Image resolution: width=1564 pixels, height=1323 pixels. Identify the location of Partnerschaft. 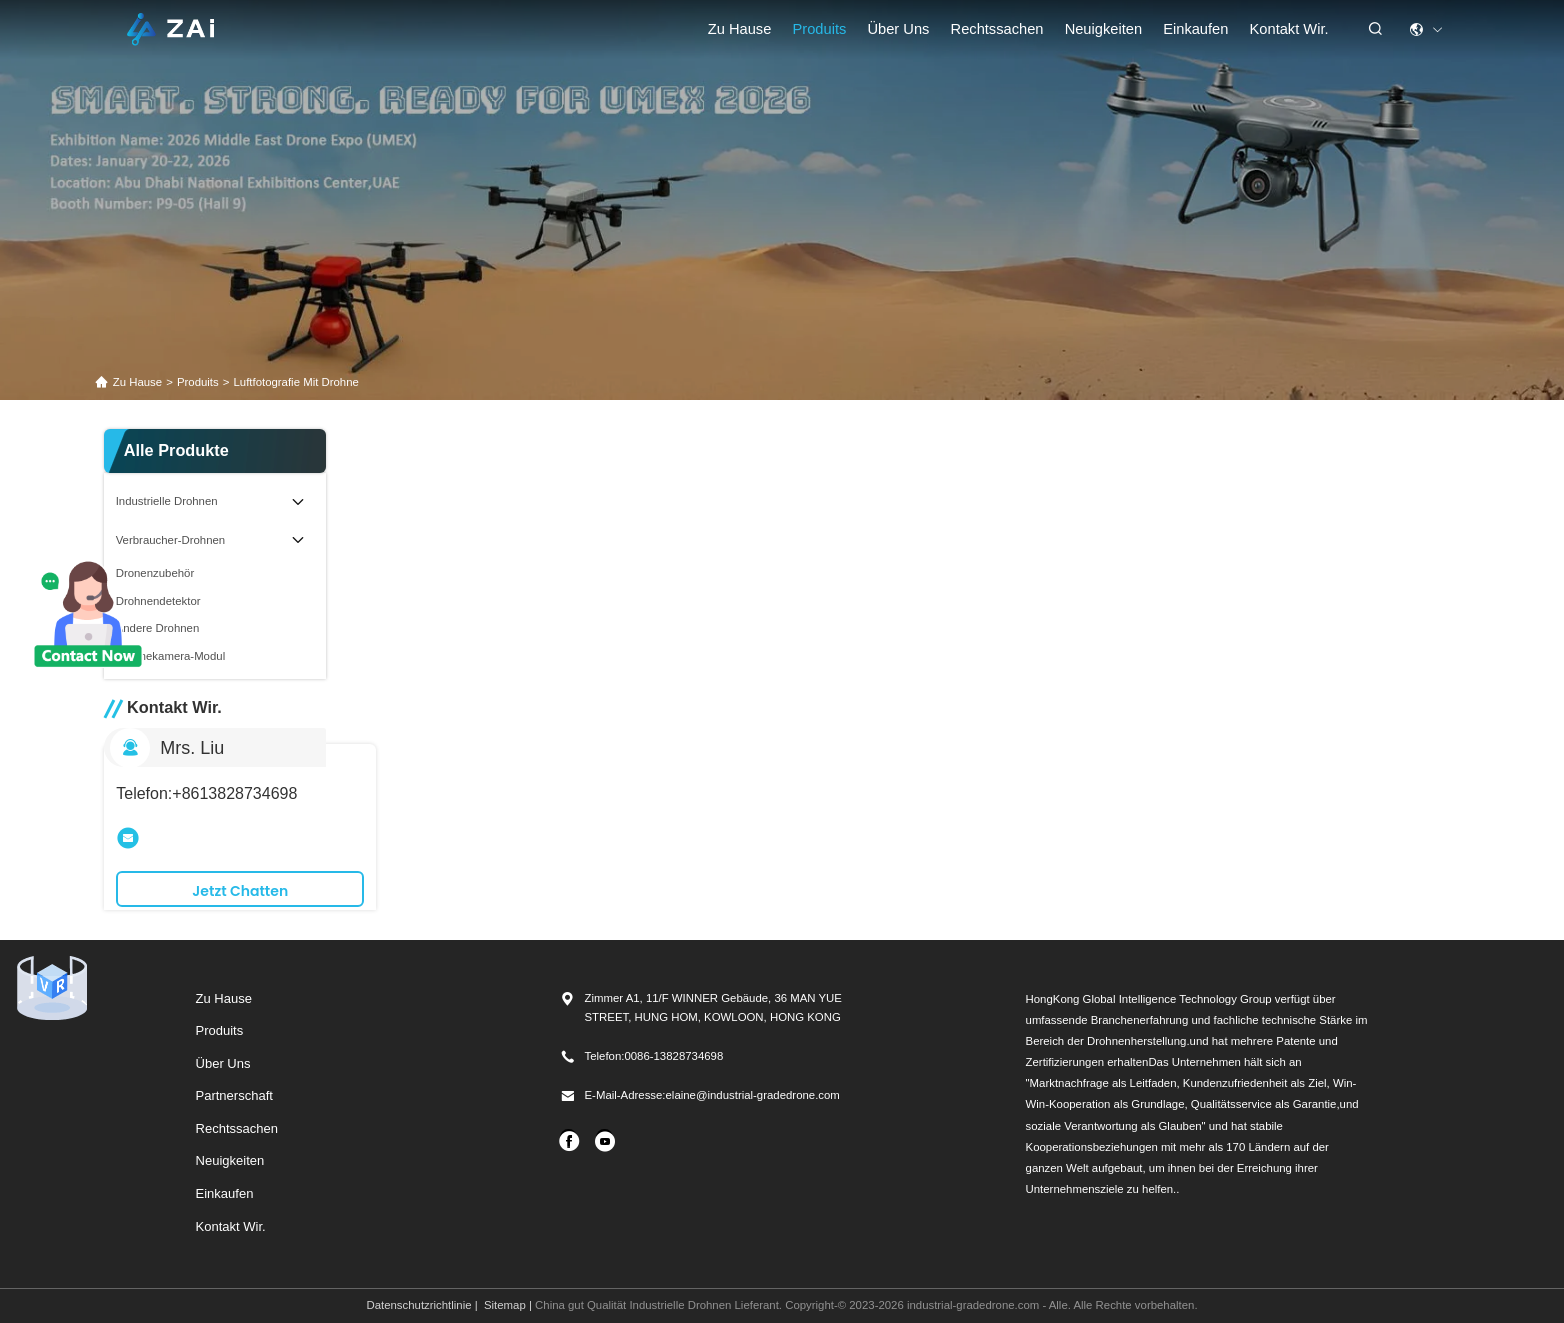
(234, 1095).